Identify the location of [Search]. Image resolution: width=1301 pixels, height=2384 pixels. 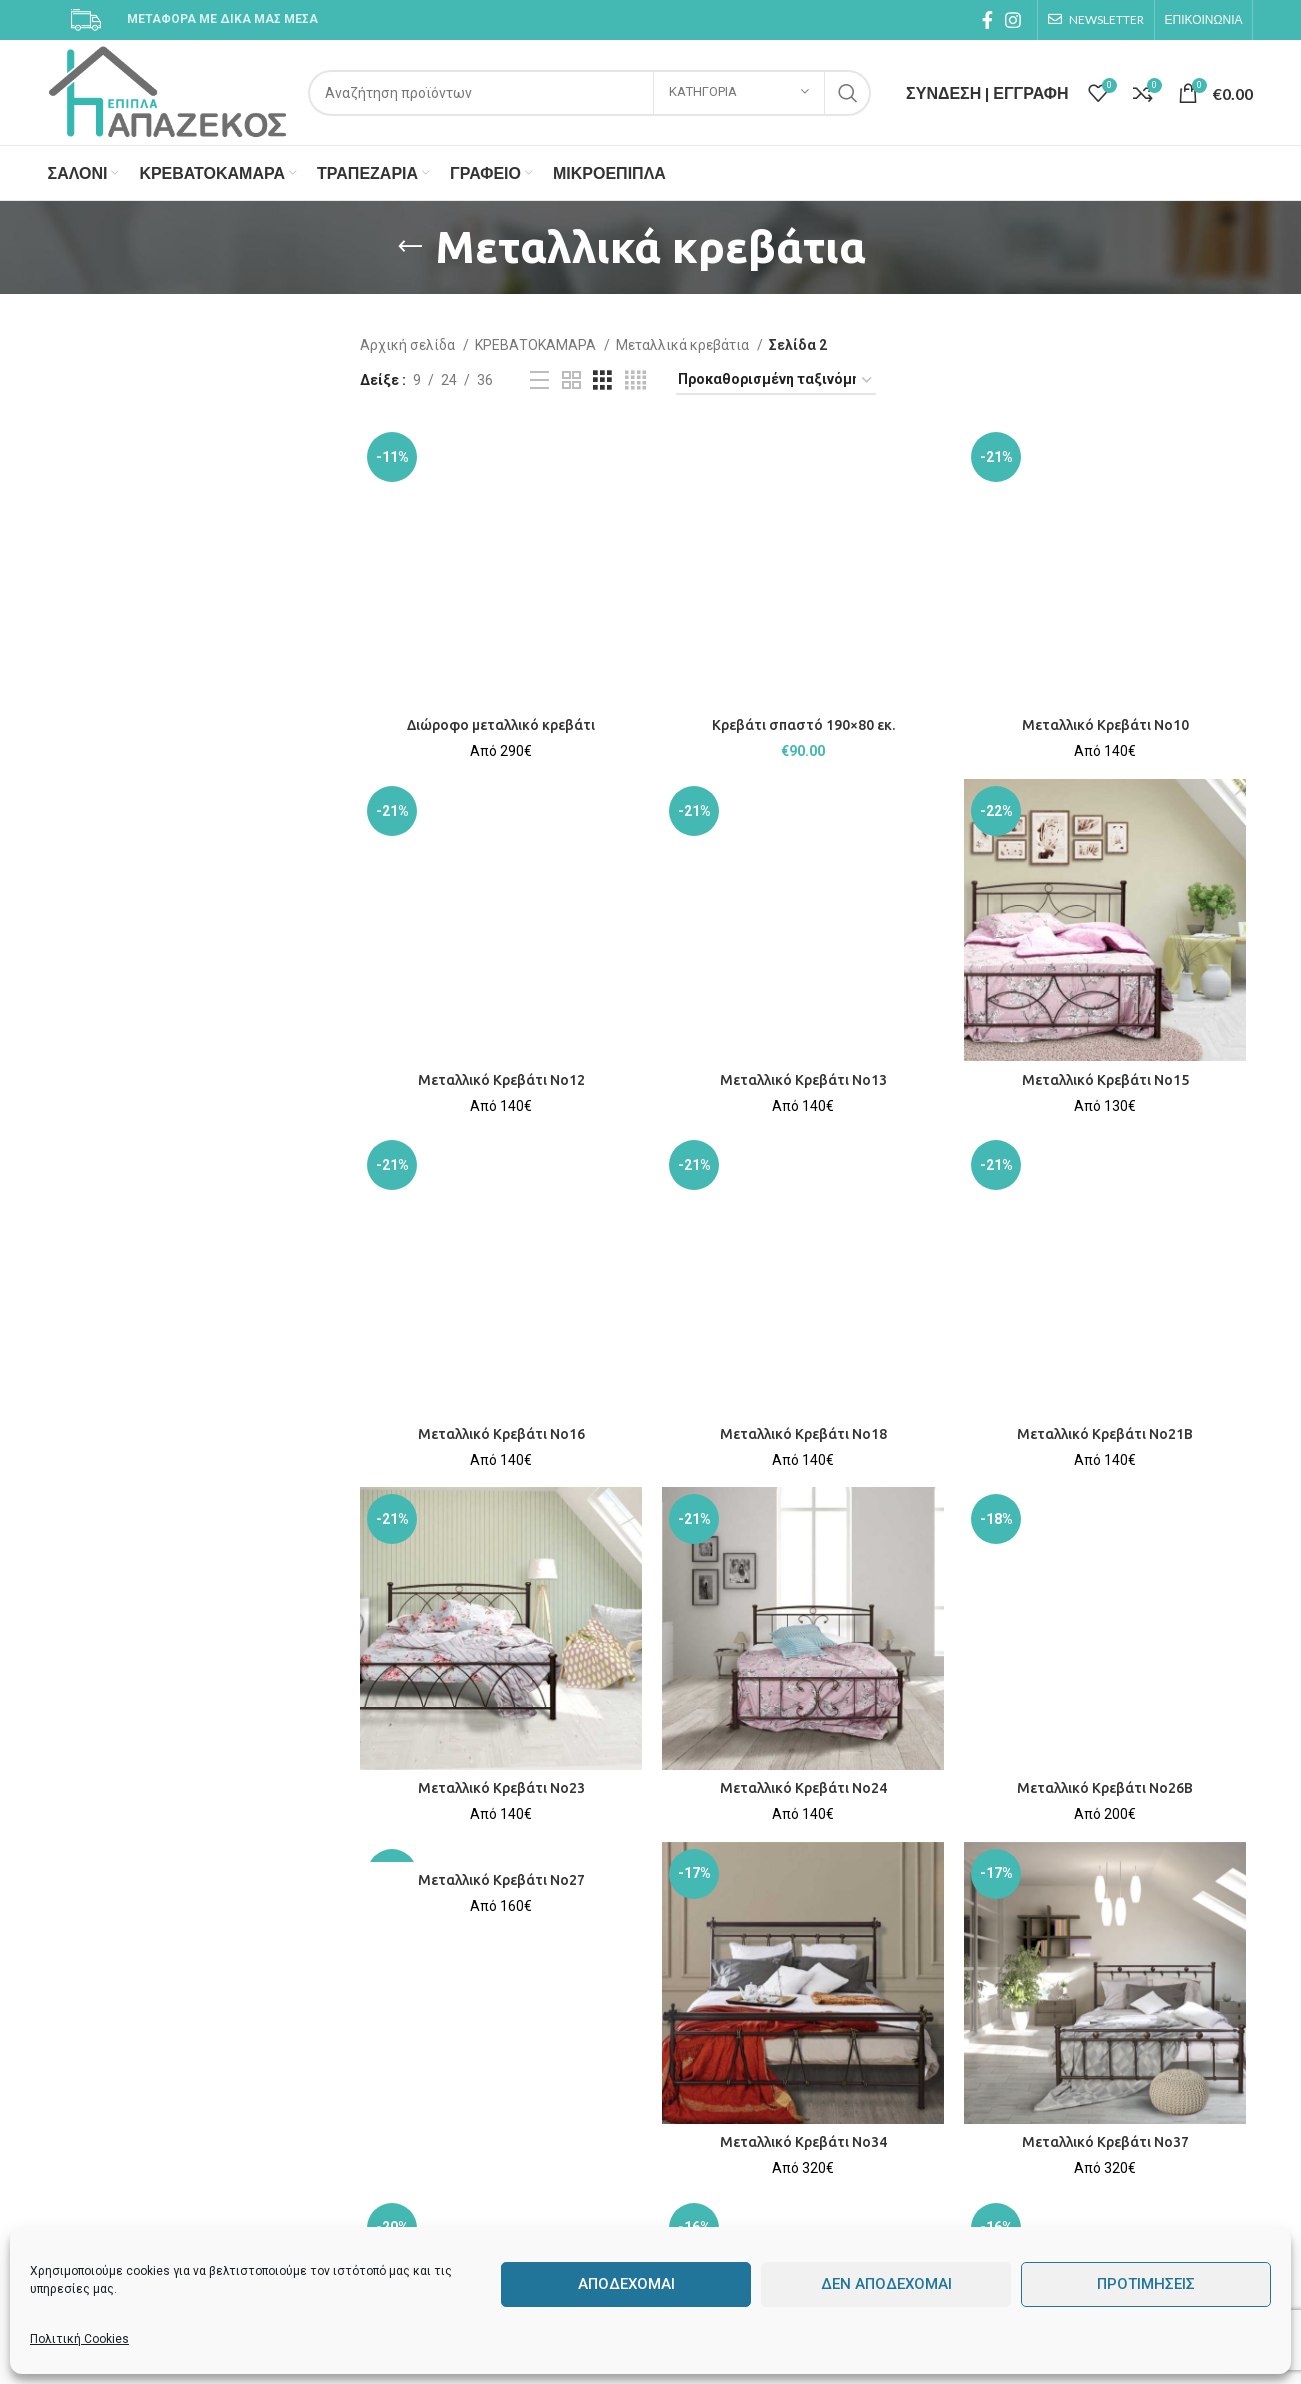
(589, 93).